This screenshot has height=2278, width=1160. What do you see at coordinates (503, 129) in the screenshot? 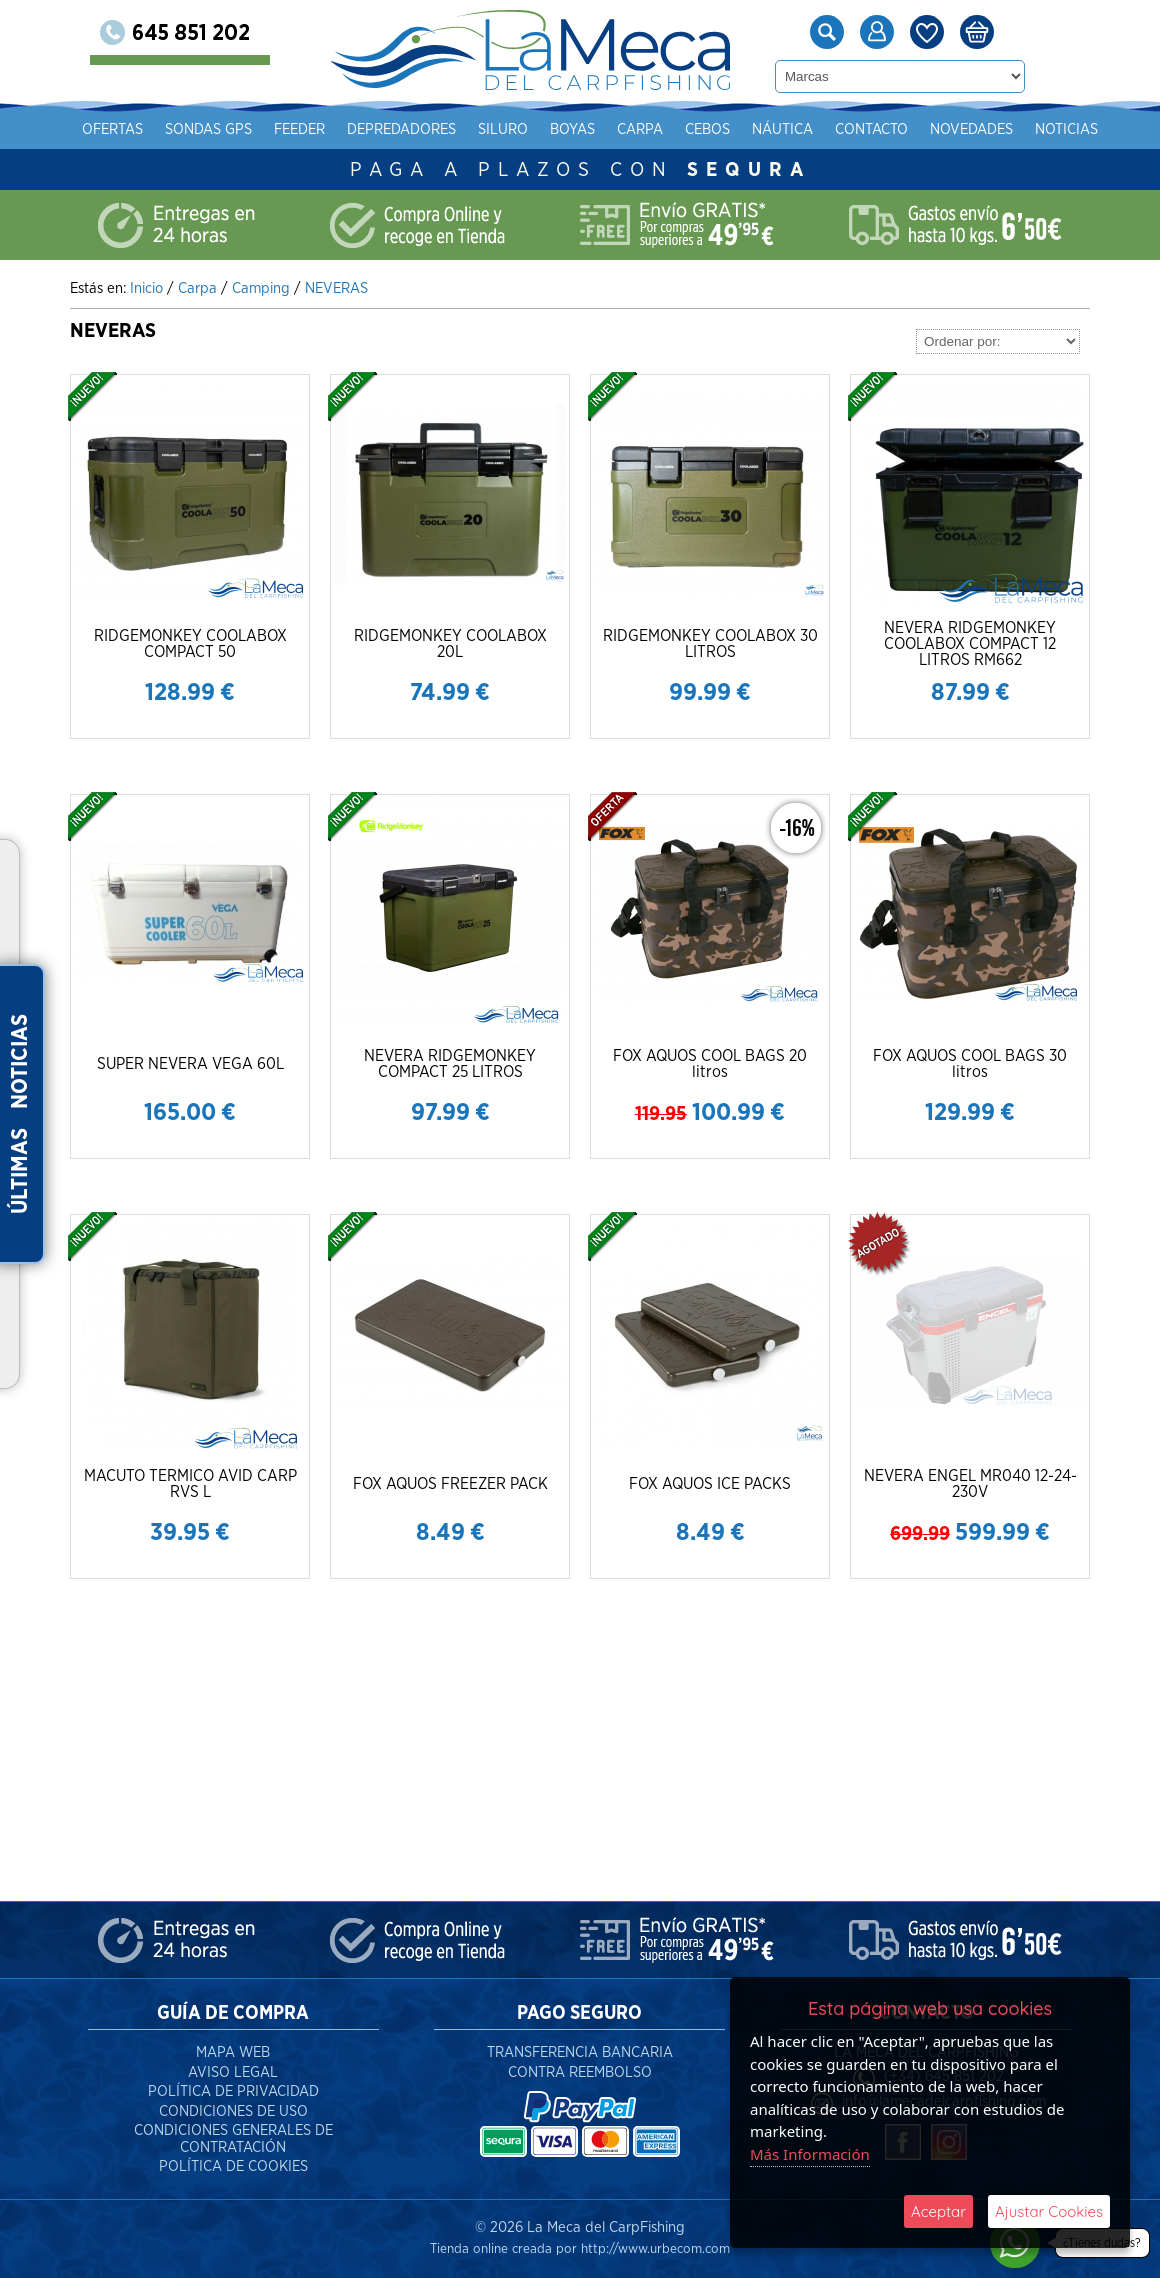
I see `Siluro` at bounding box center [503, 129].